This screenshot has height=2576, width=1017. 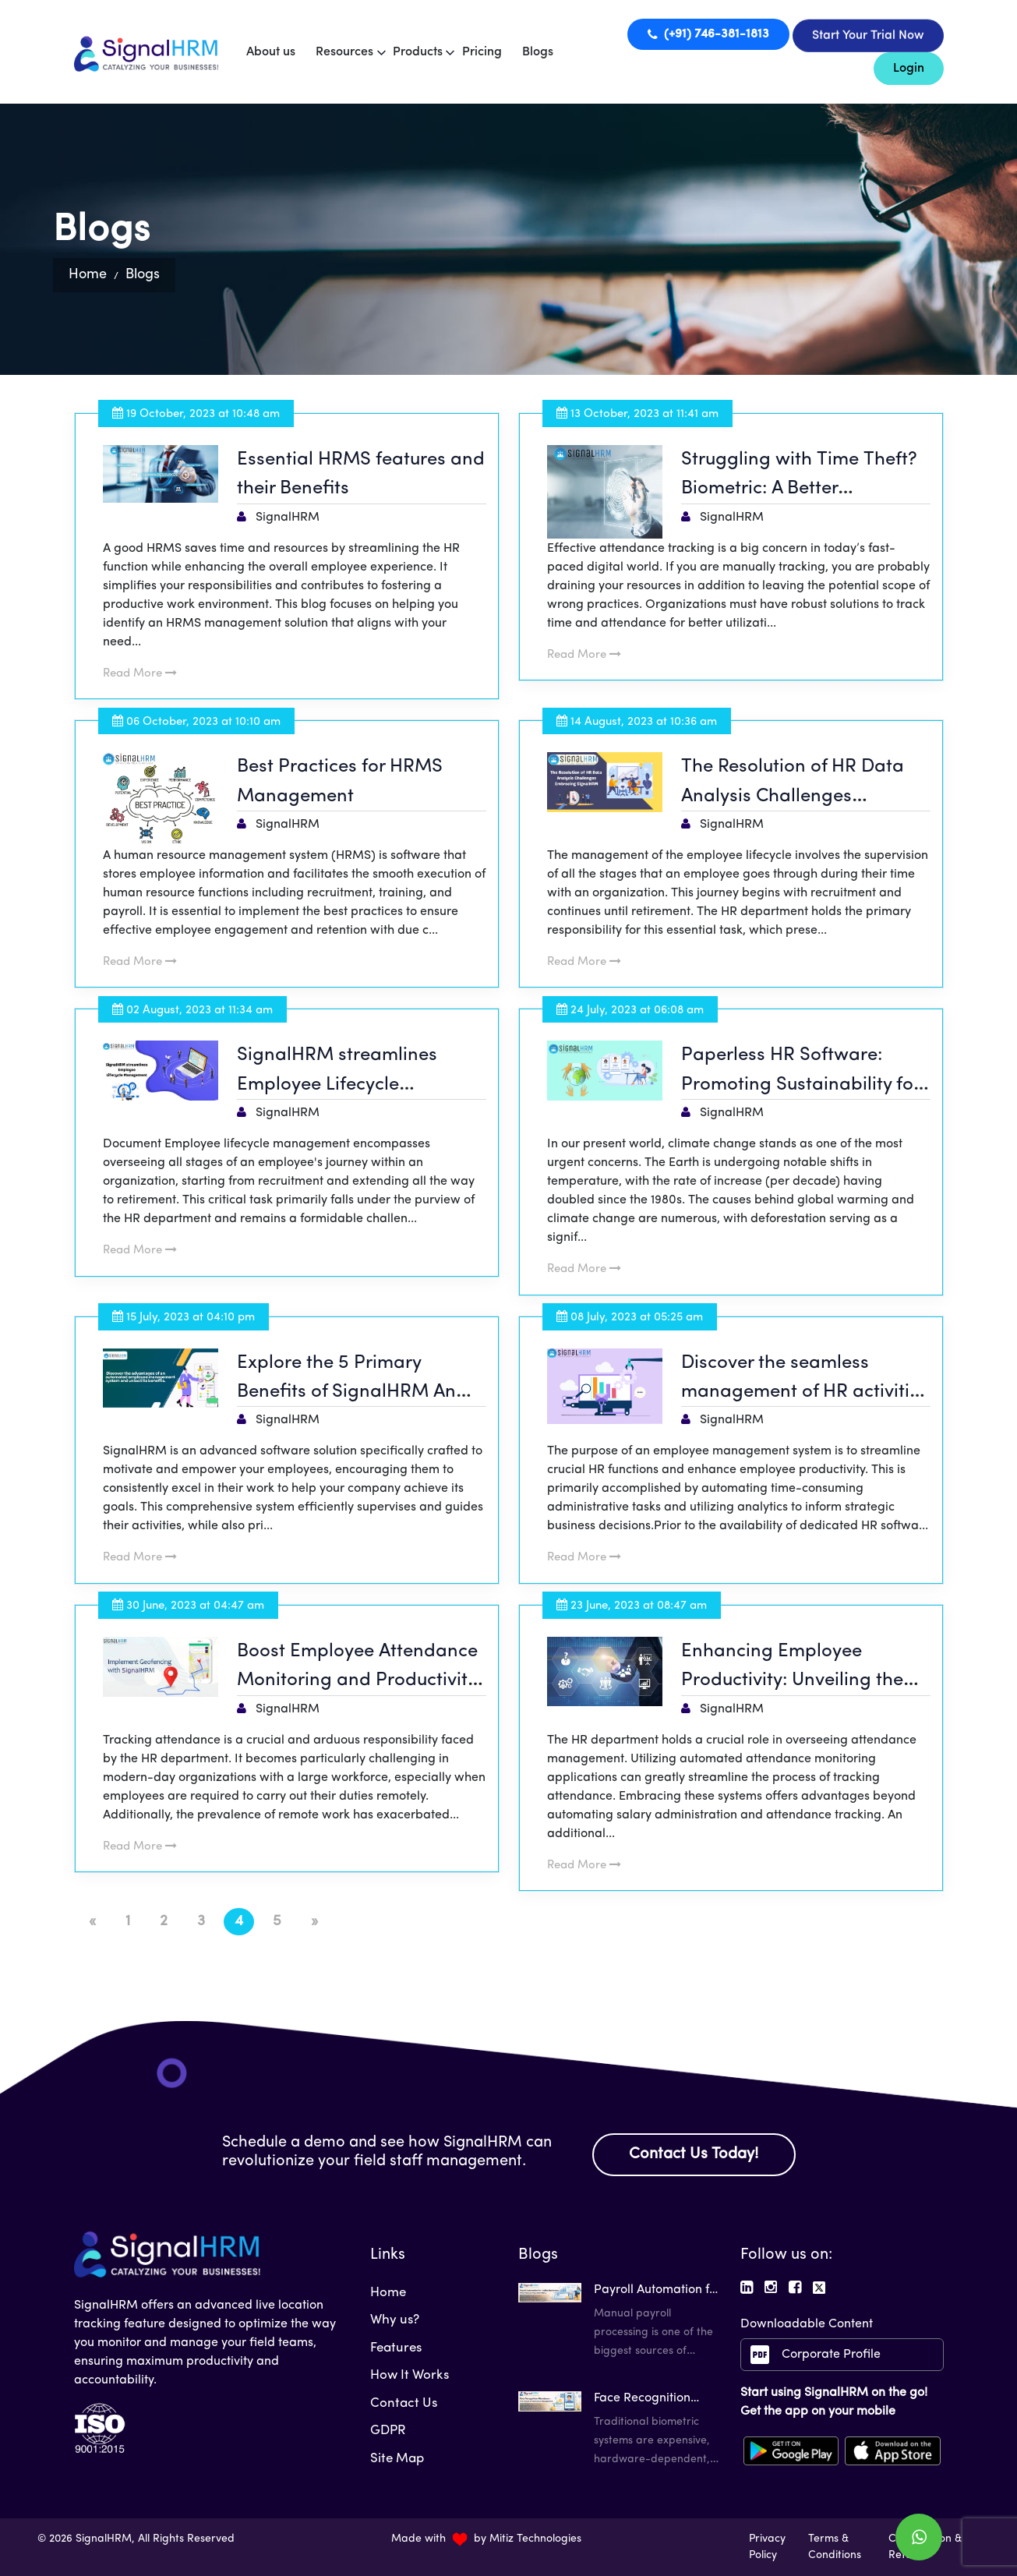 What do you see at coordinates (535, 2539) in the screenshot?
I see `Mitiz Technologies` at bounding box center [535, 2539].